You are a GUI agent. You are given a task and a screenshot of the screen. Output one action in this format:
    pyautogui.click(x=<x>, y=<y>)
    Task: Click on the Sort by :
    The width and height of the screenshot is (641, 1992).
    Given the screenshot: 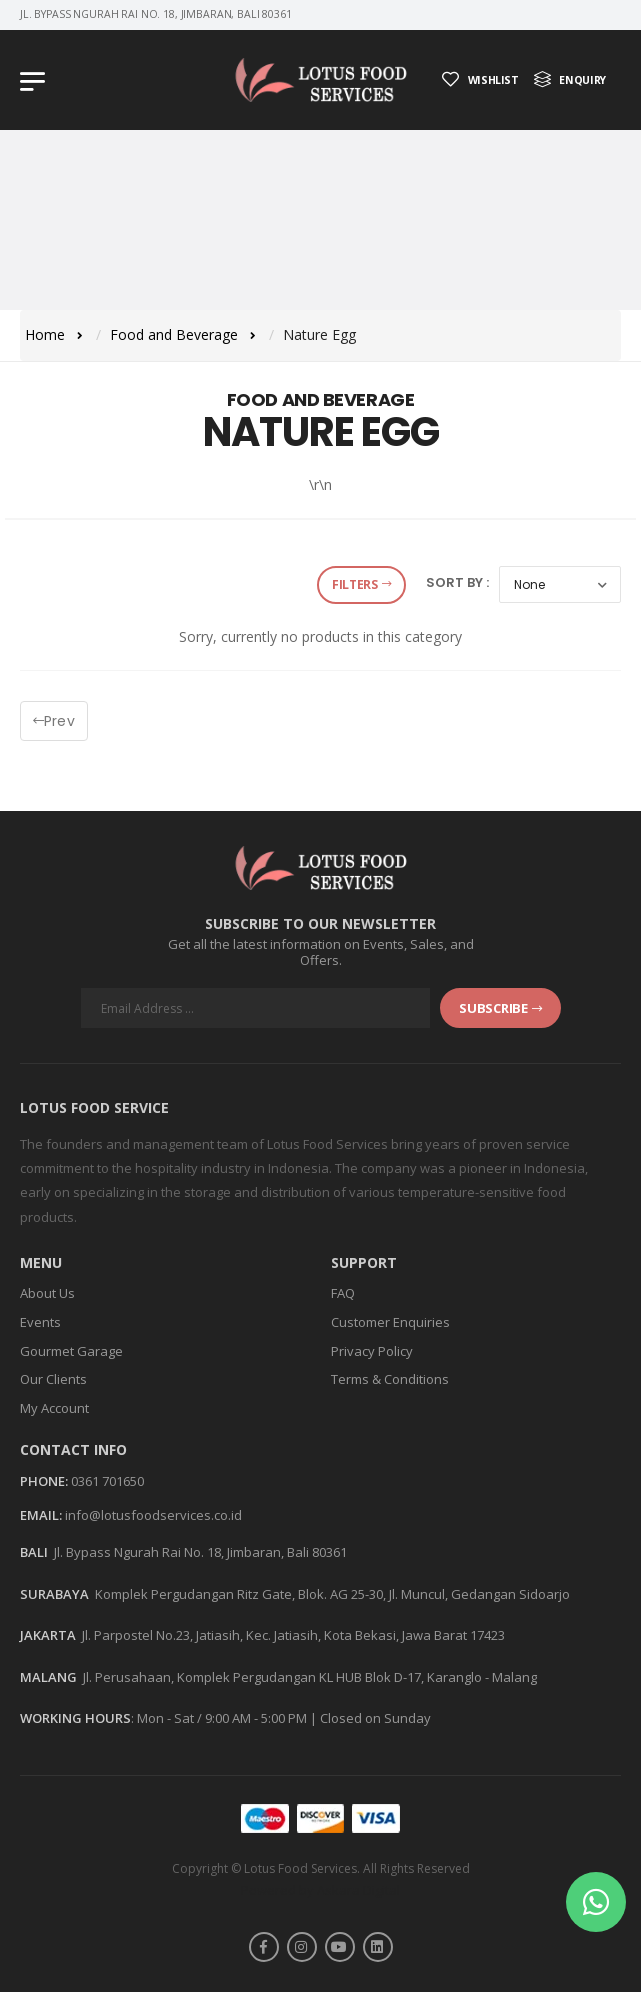 What is the action you would take?
    pyautogui.click(x=457, y=582)
    